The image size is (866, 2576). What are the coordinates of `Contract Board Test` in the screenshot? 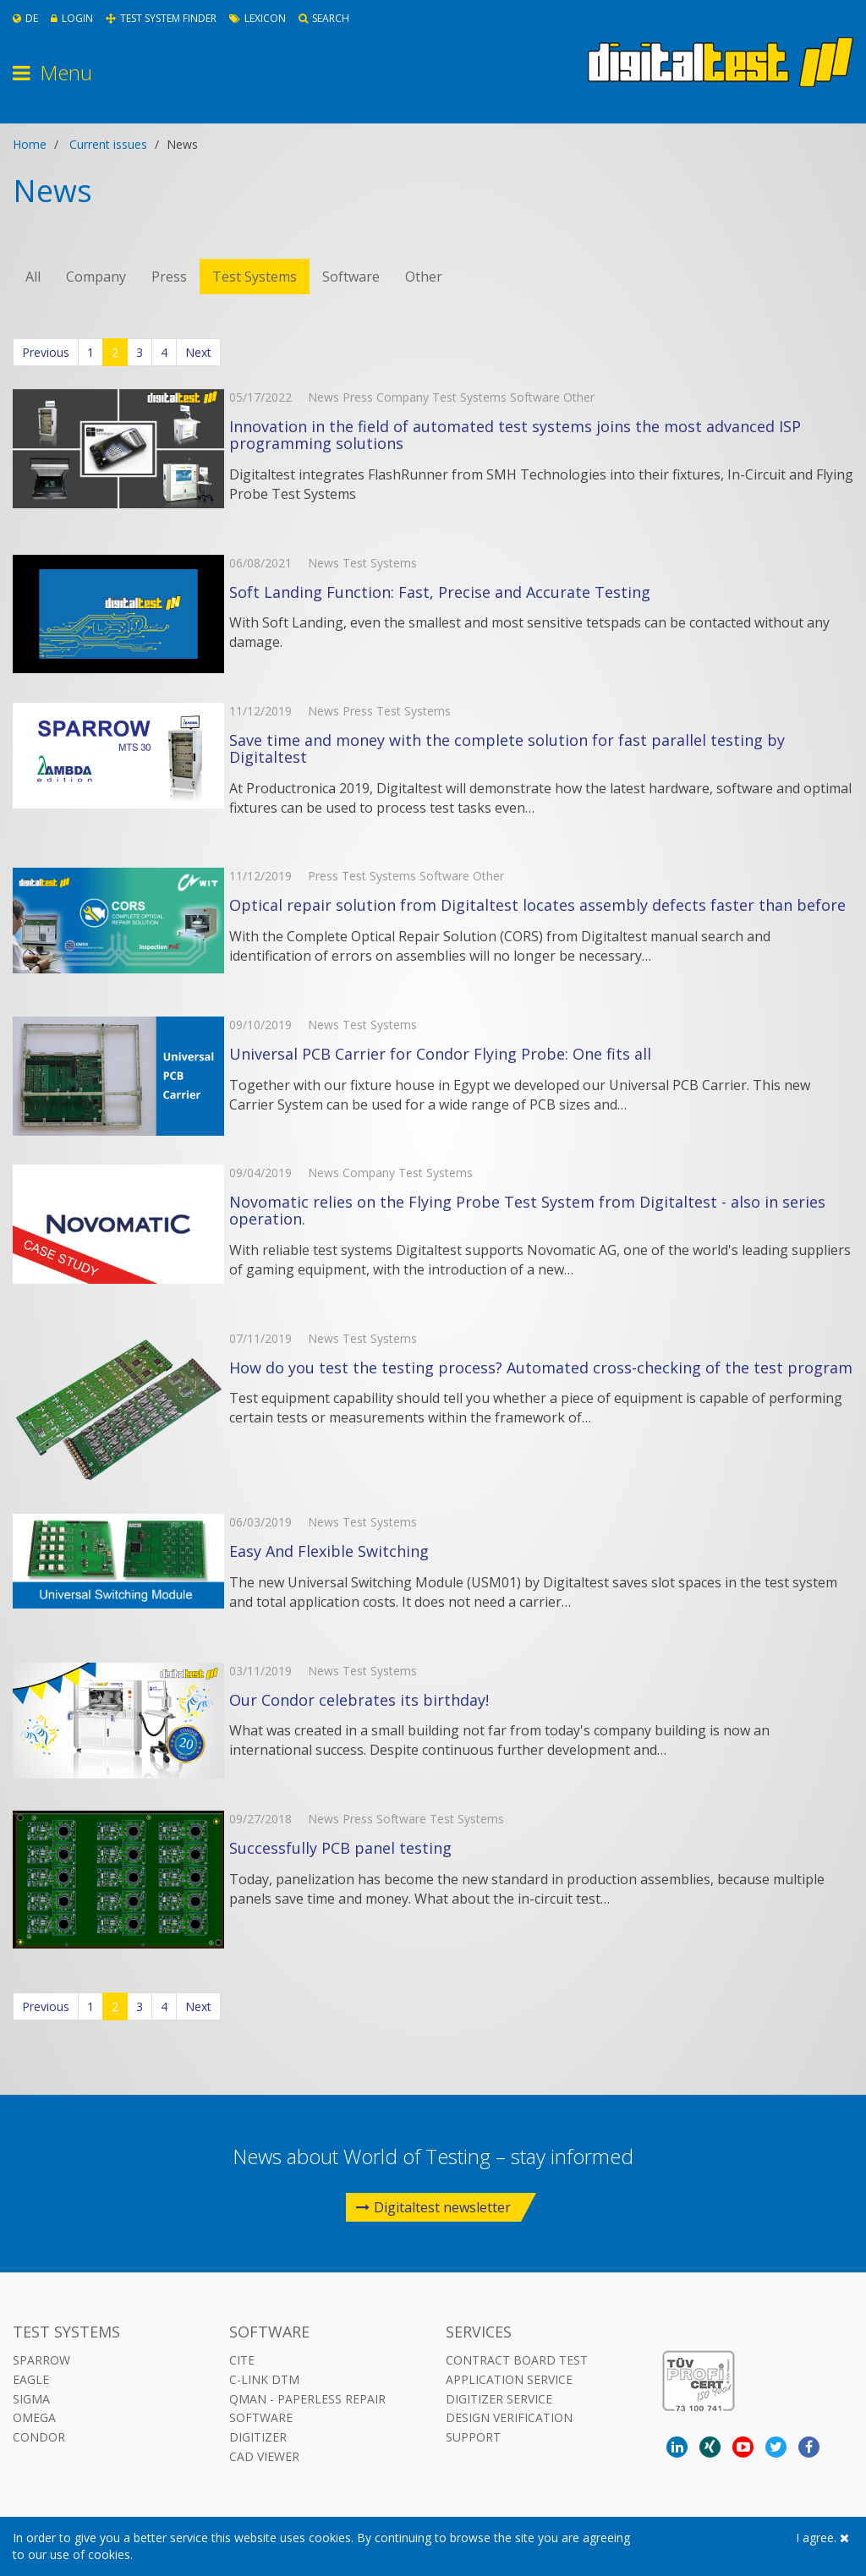 It's located at (517, 2360).